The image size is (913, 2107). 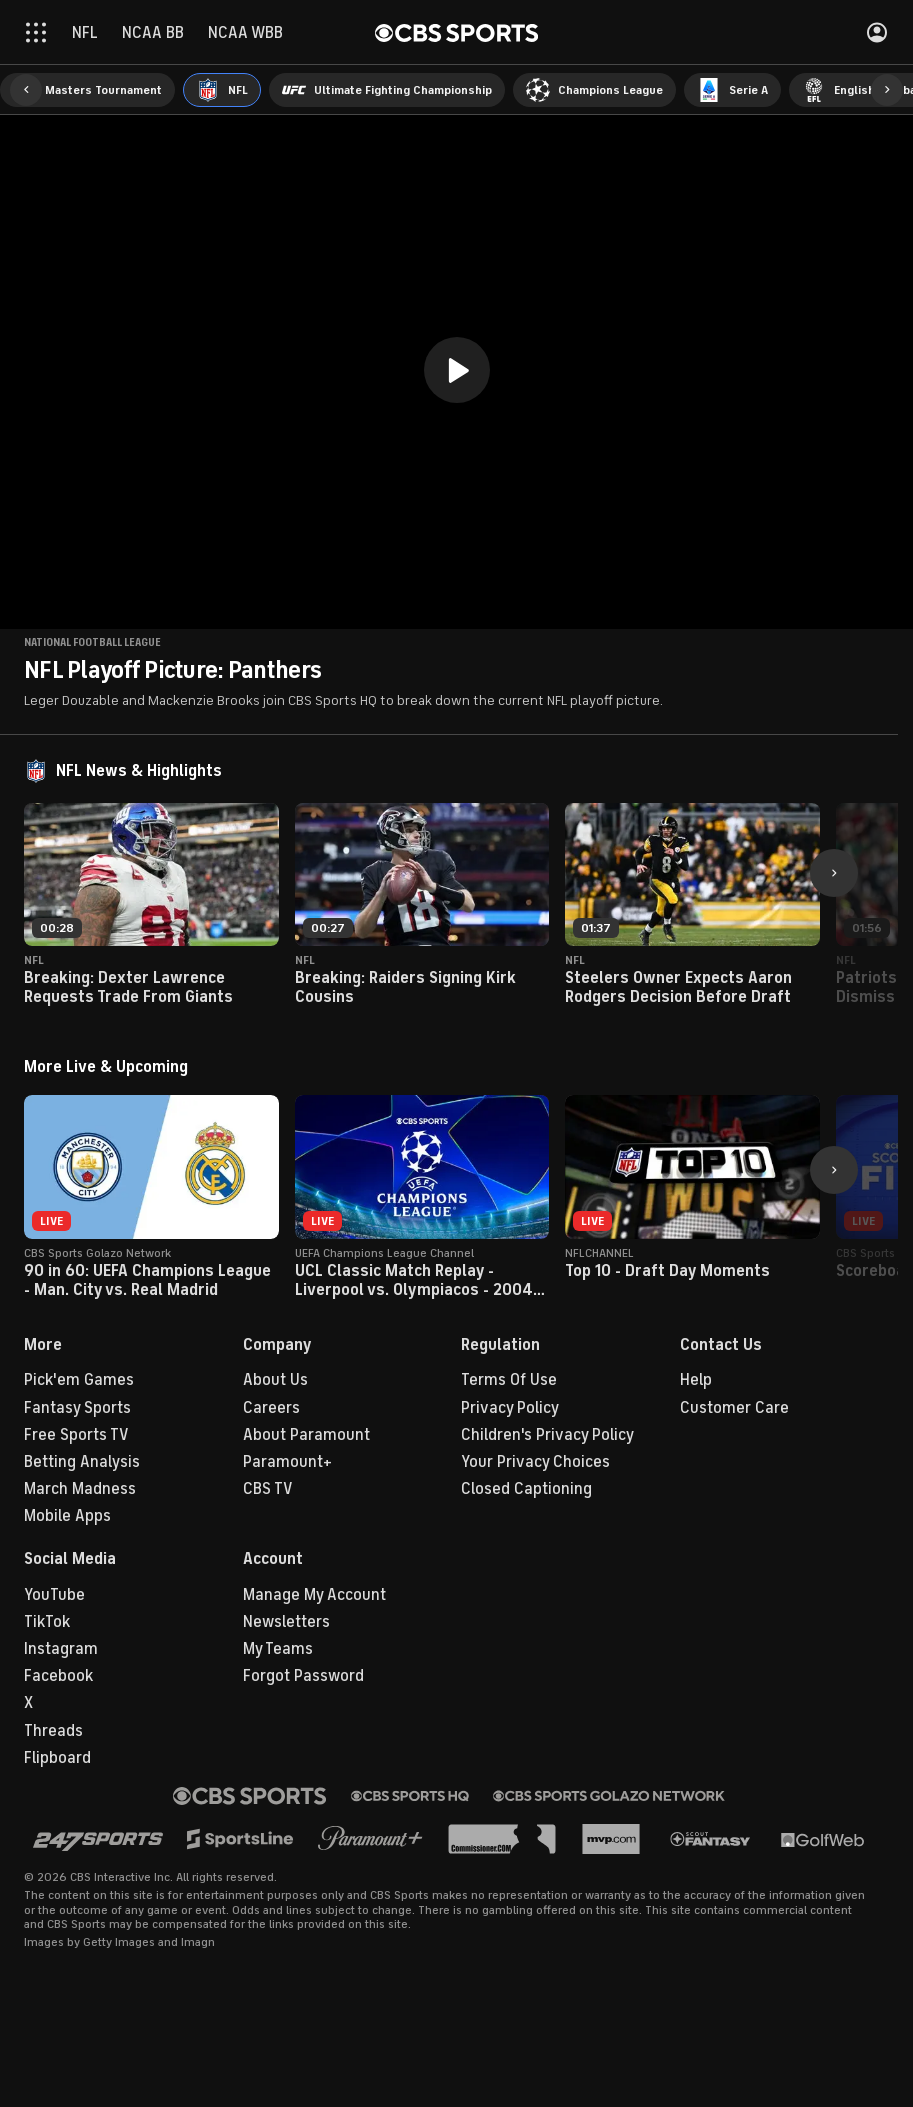 I want to click on Mobile Apps, so click(x=67, y=1516).